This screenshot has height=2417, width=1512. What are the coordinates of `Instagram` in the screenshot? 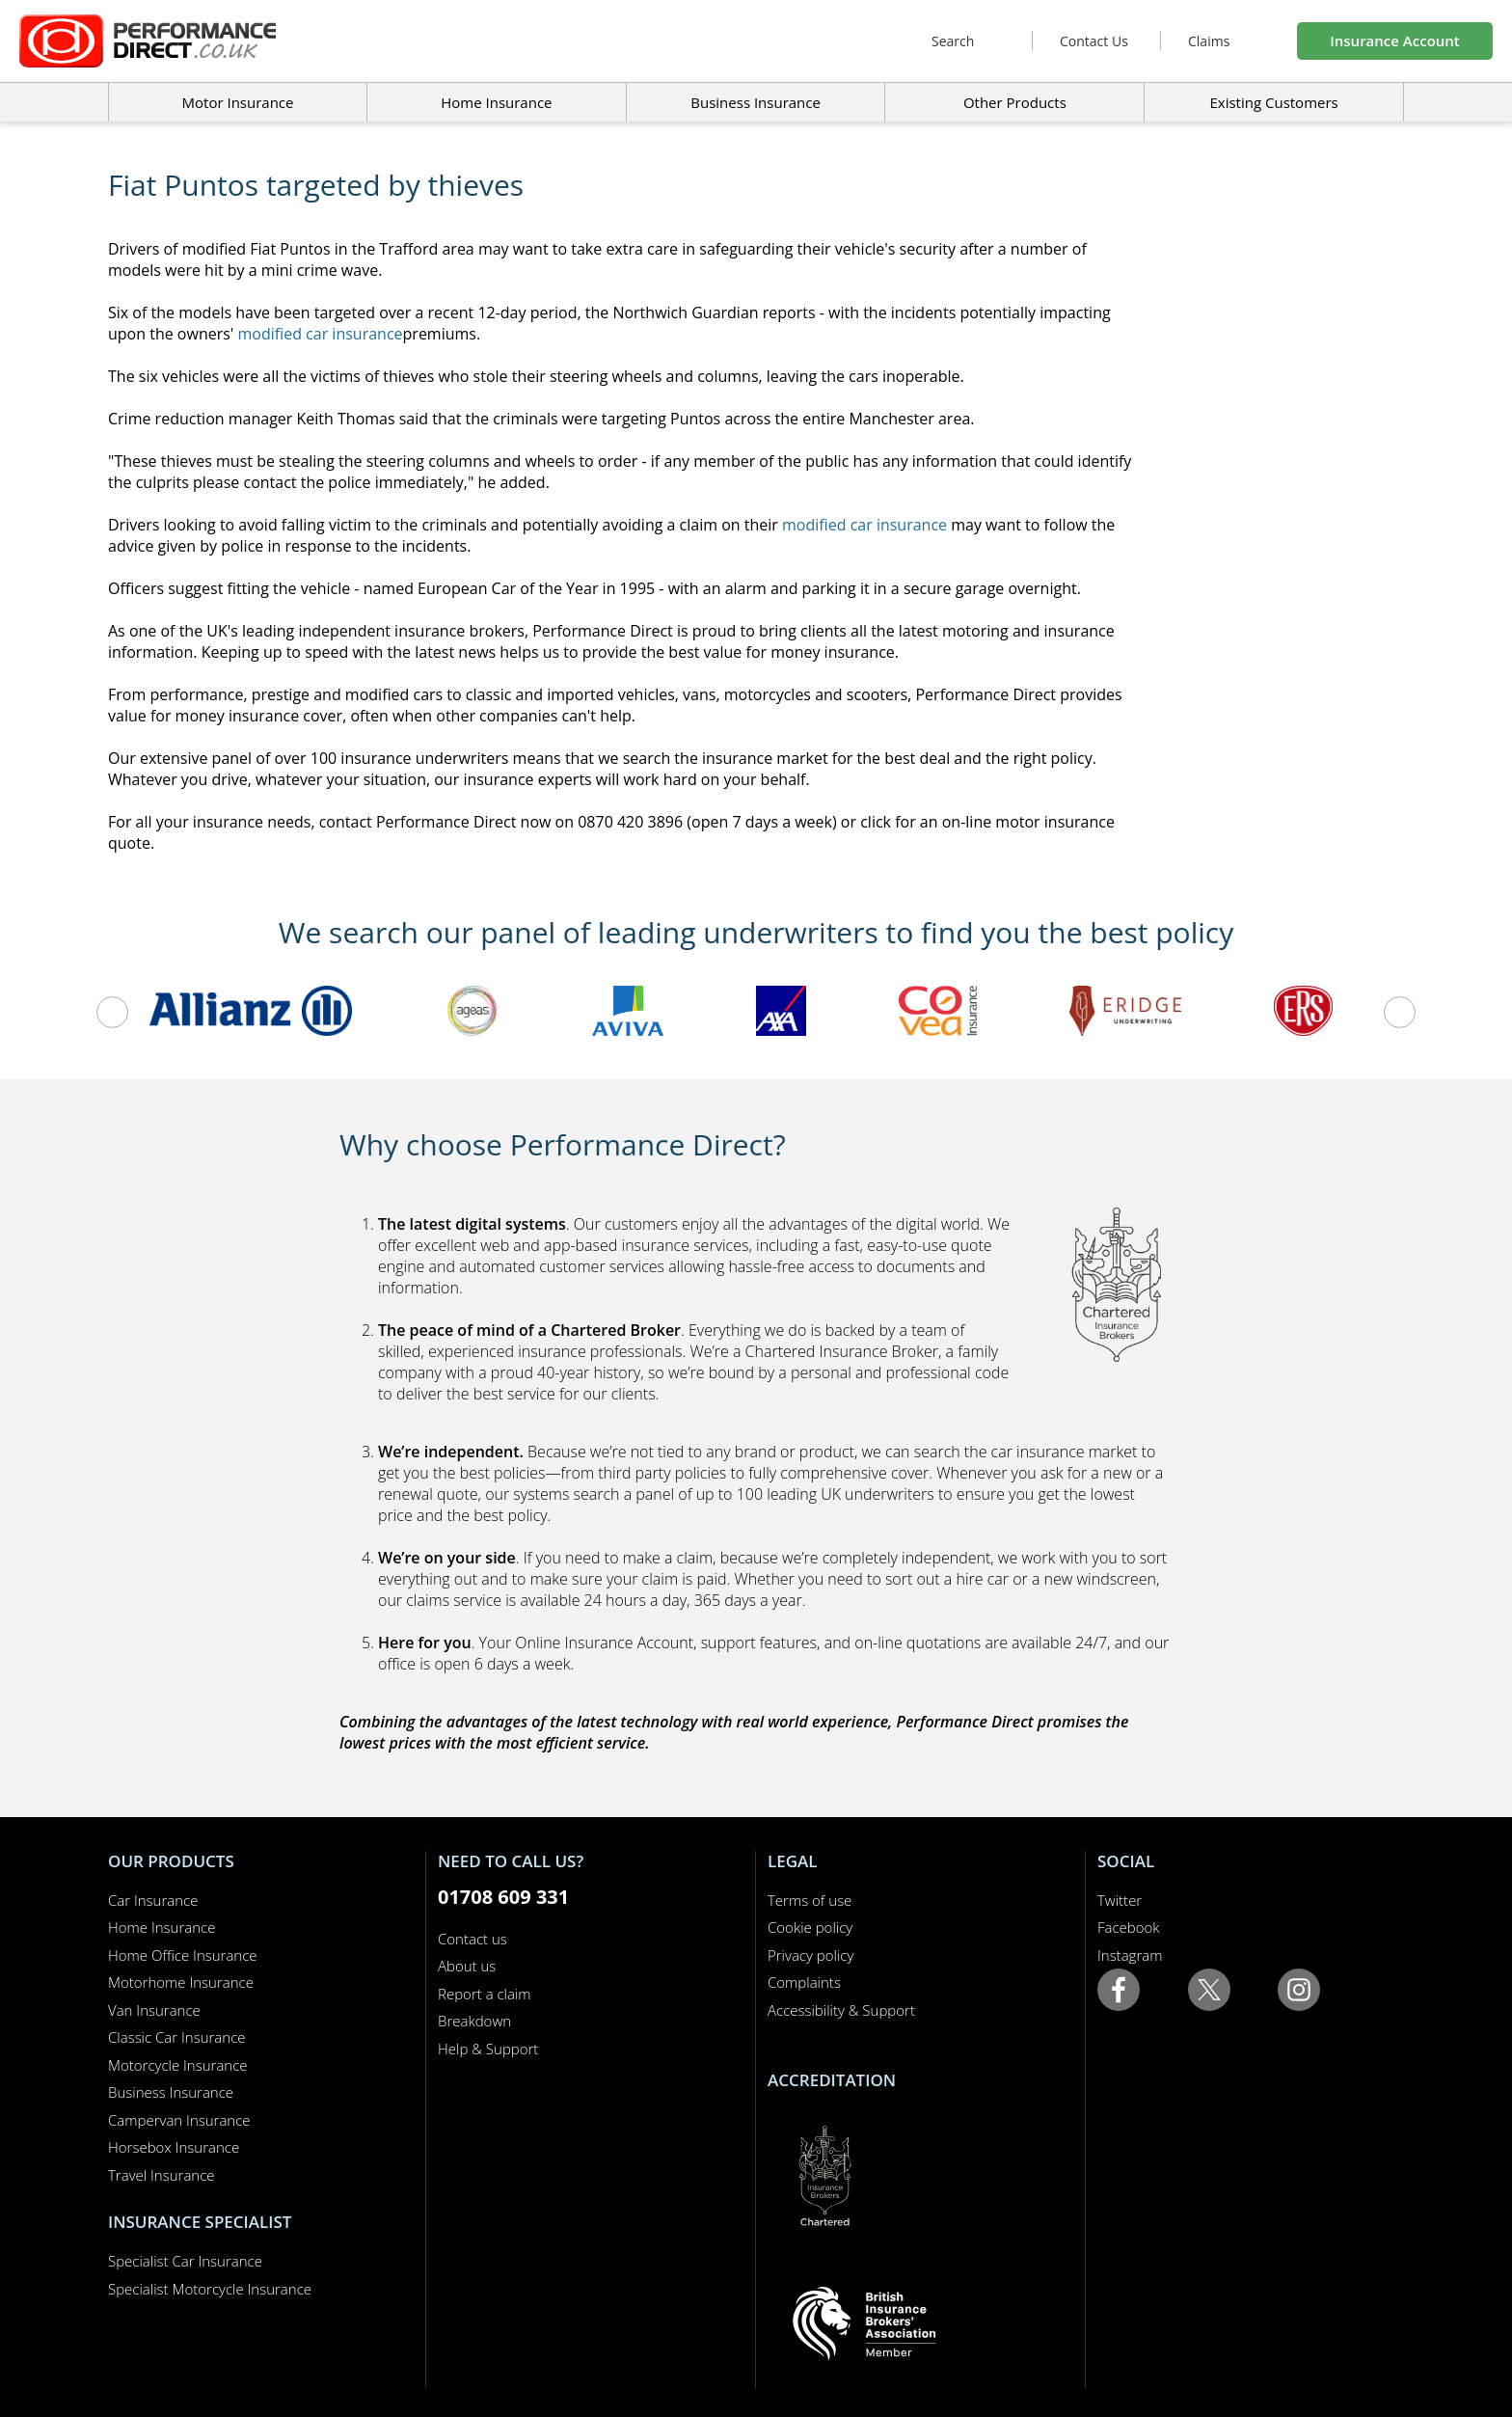 It's located at (1129, 1955).